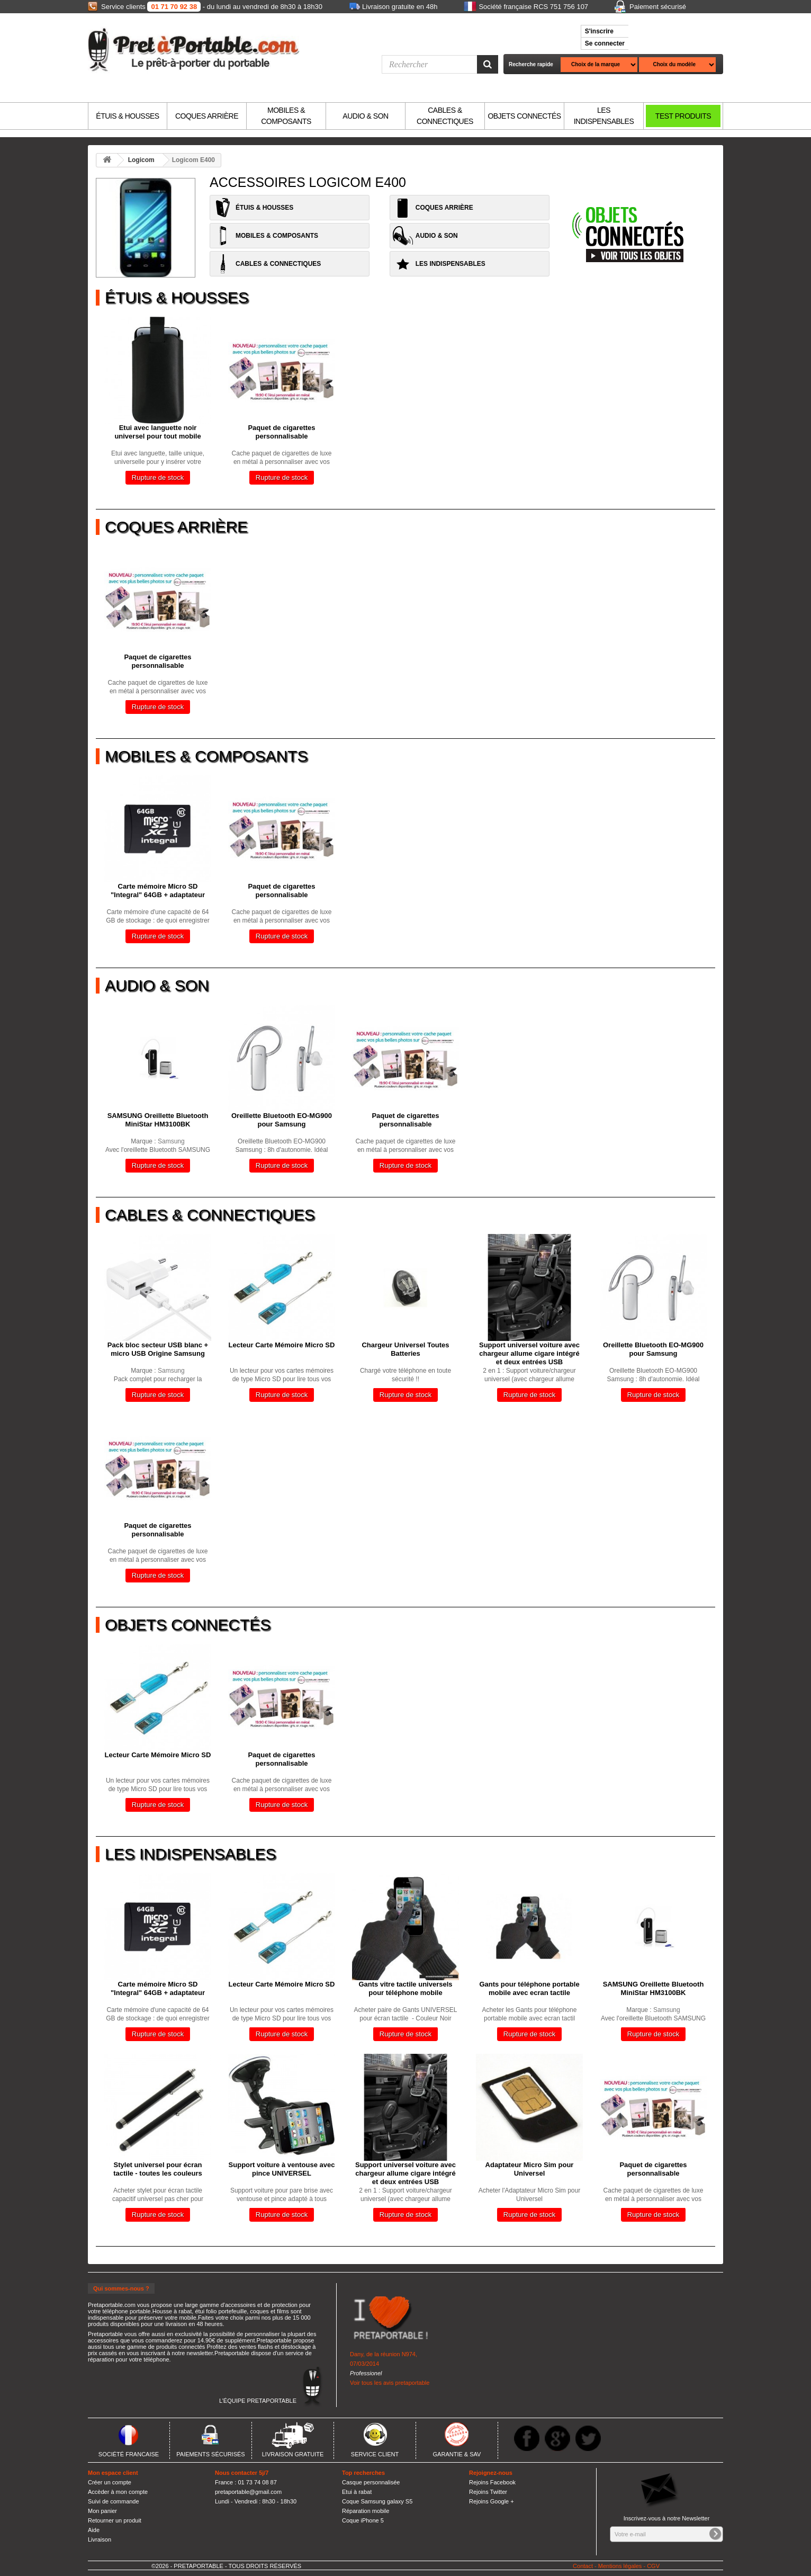  What do you see at coordinates (377, 2501) in the screenshot?
I see `Coque Samsung galaxy S5` at bounding box center [377, 2501].